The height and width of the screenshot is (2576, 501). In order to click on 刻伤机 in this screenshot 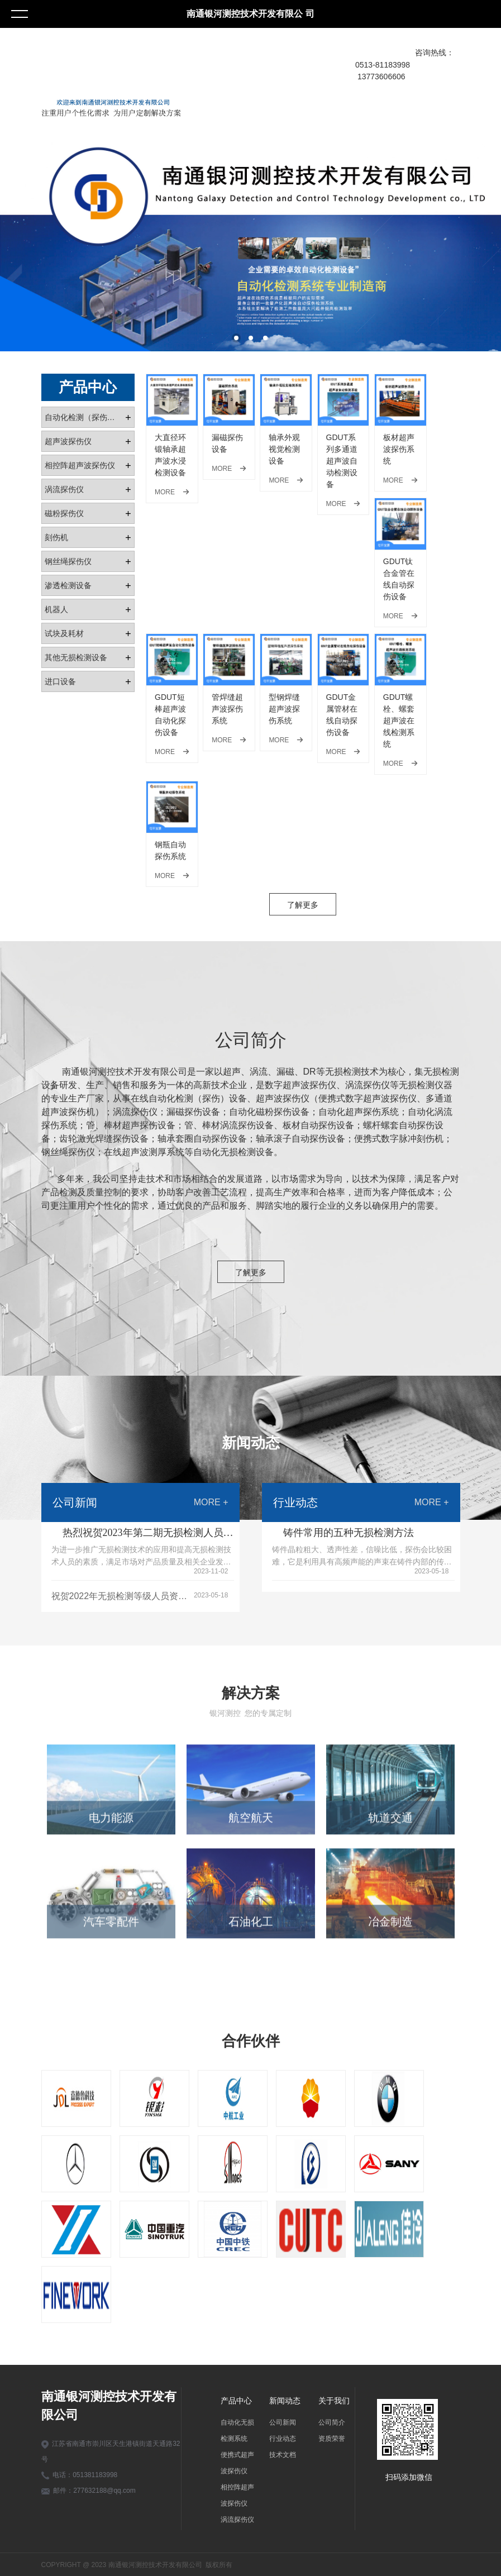, I will do `click(56, 537)`.